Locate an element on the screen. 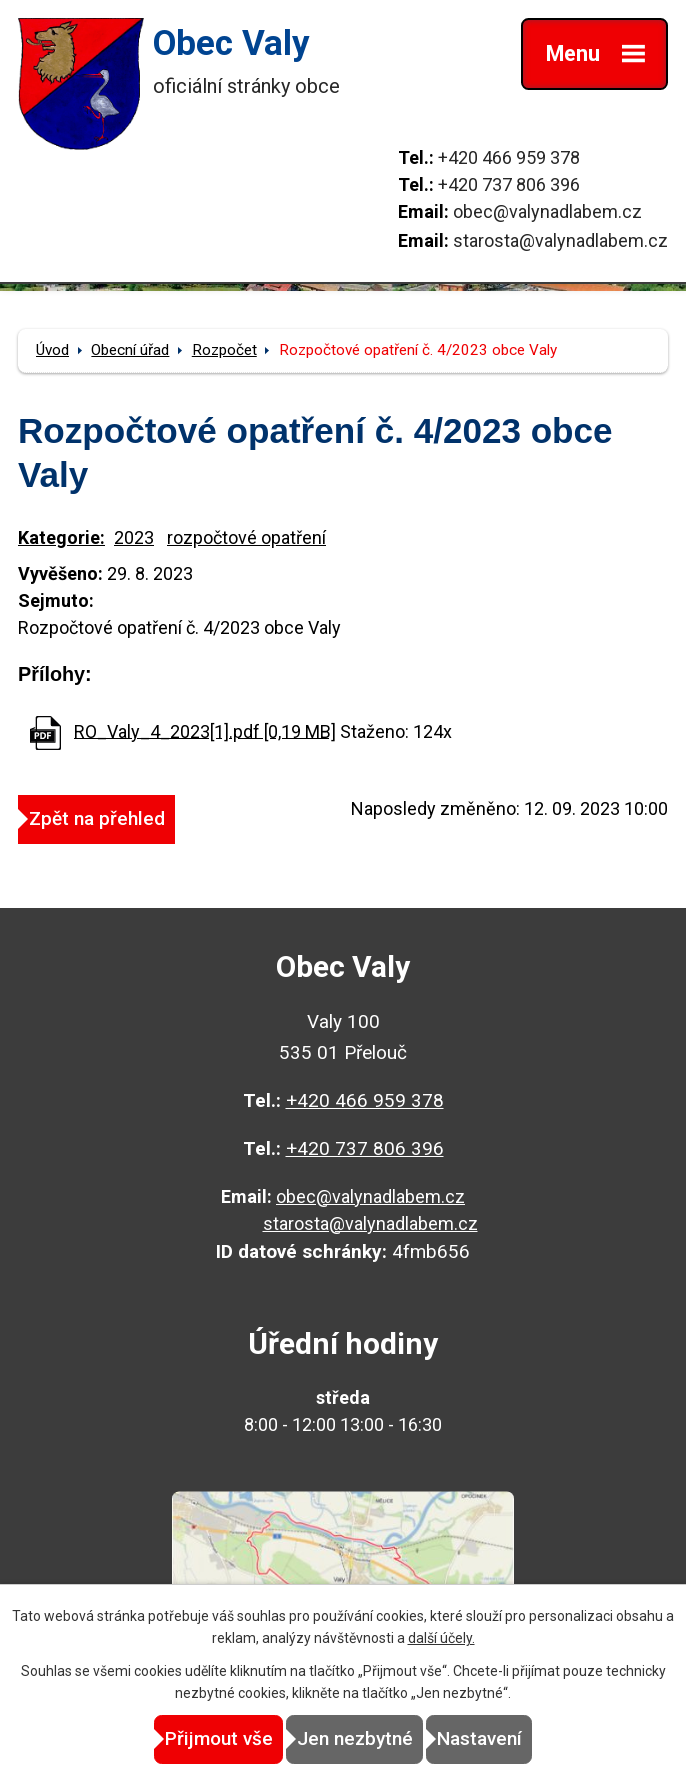  Nastavení is located at coordinates (479, 1738).